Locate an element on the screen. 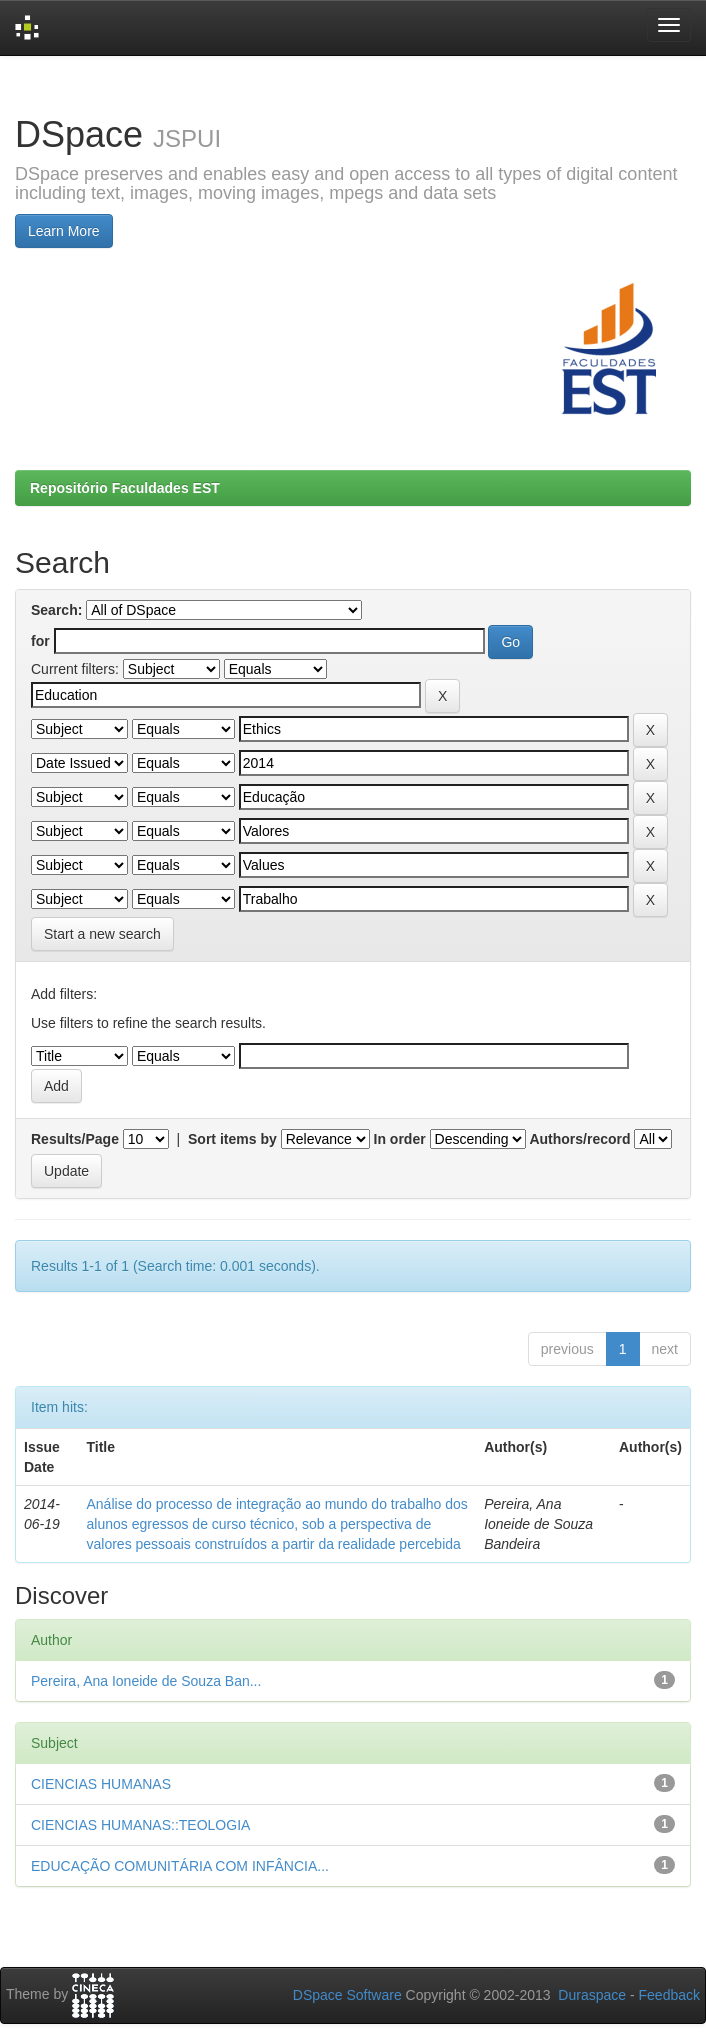 The height and width of the screenshot is (2044, 706). EDUCAÇÃO COMUNITÁRIA COM INFÂNCIA... is located at coordinates (180, 1866).